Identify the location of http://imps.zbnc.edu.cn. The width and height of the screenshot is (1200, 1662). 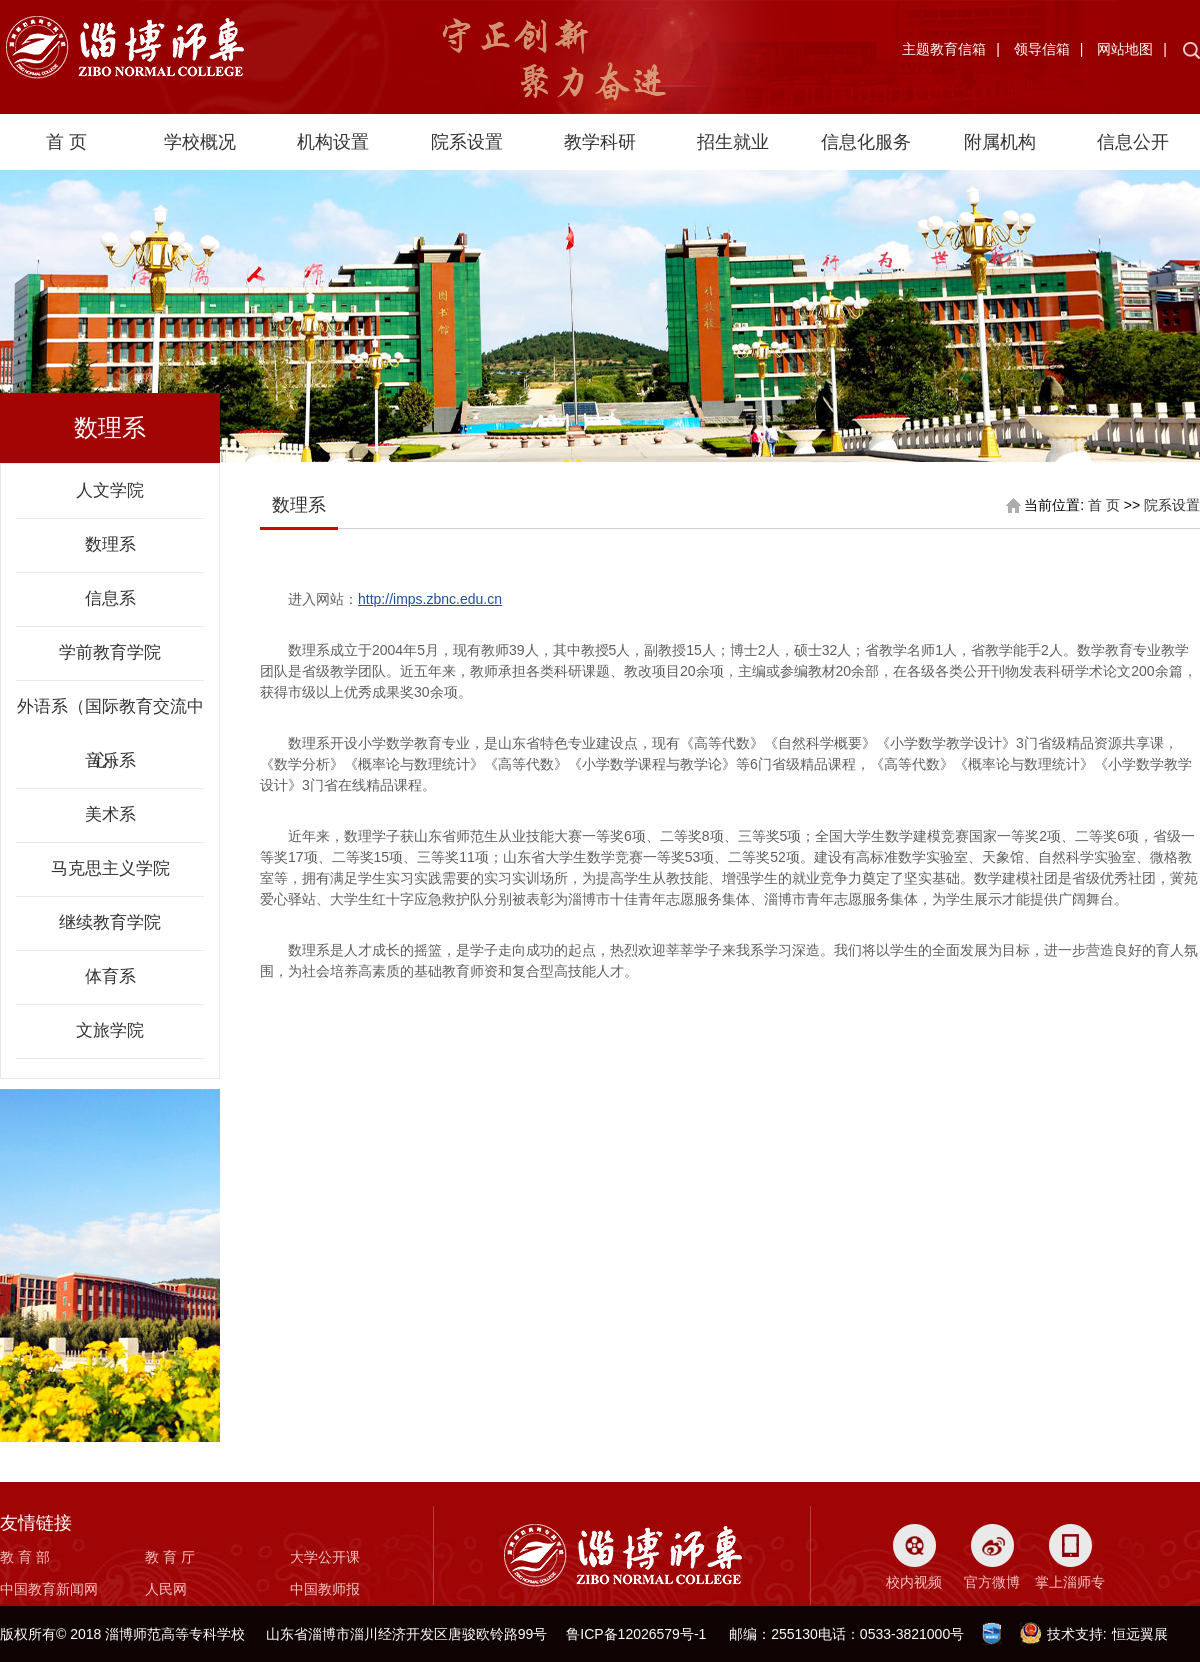
(430, 599).